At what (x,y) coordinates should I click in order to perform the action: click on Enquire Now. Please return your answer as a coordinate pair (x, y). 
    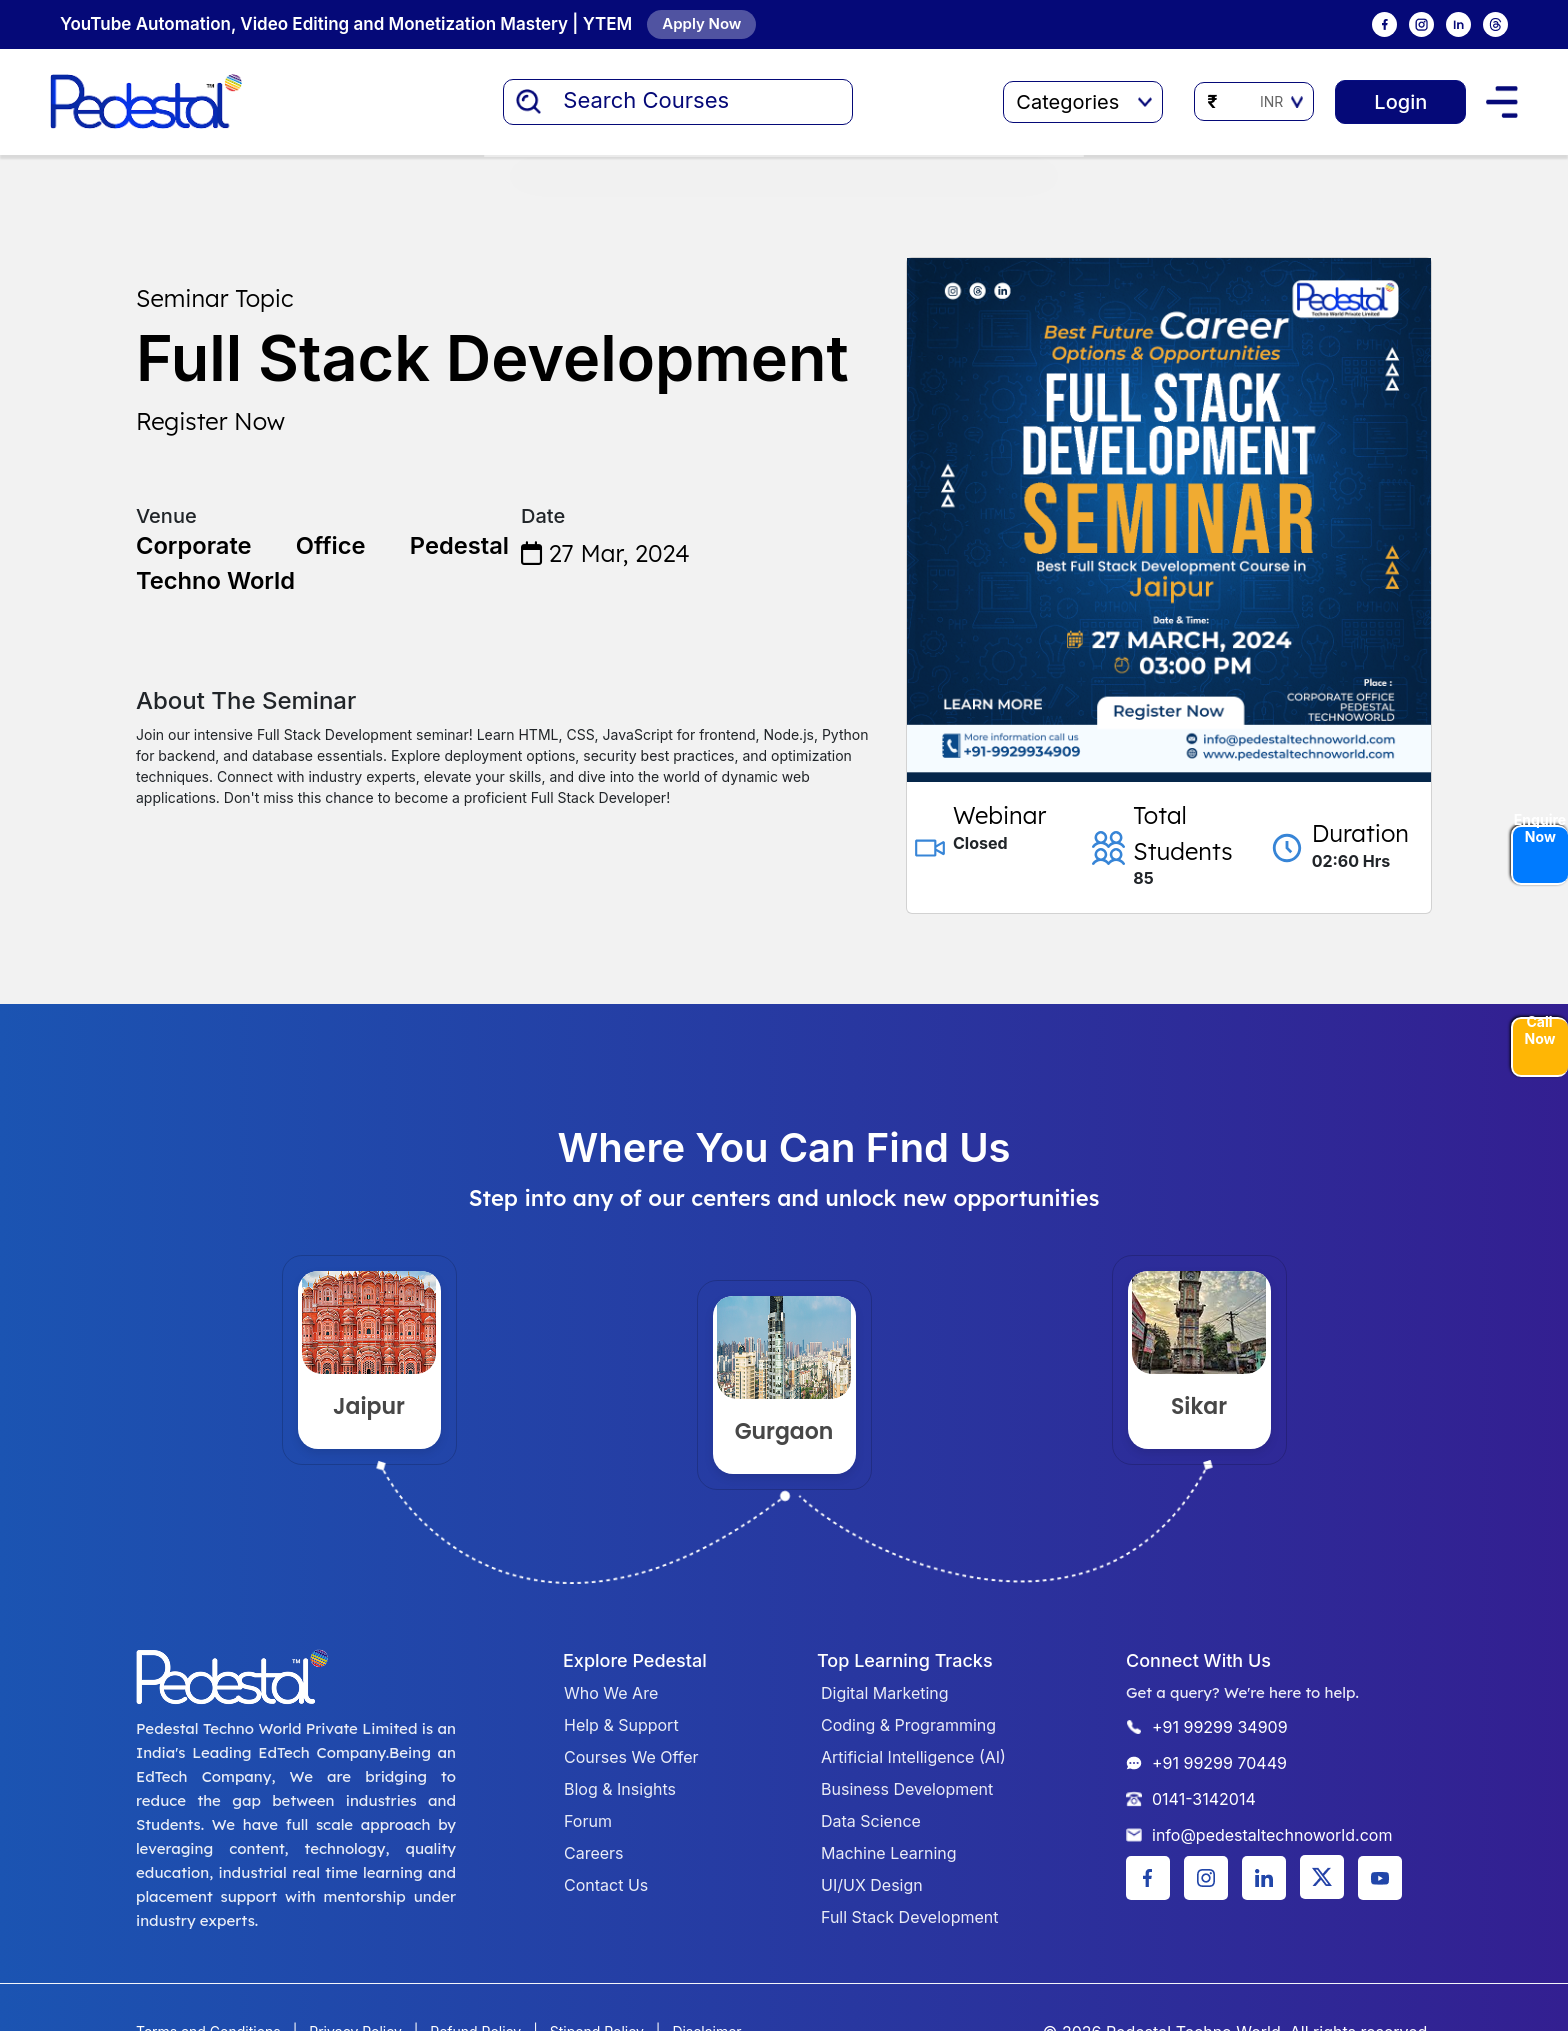
    Looking at the image, I should click on (1540, 828).